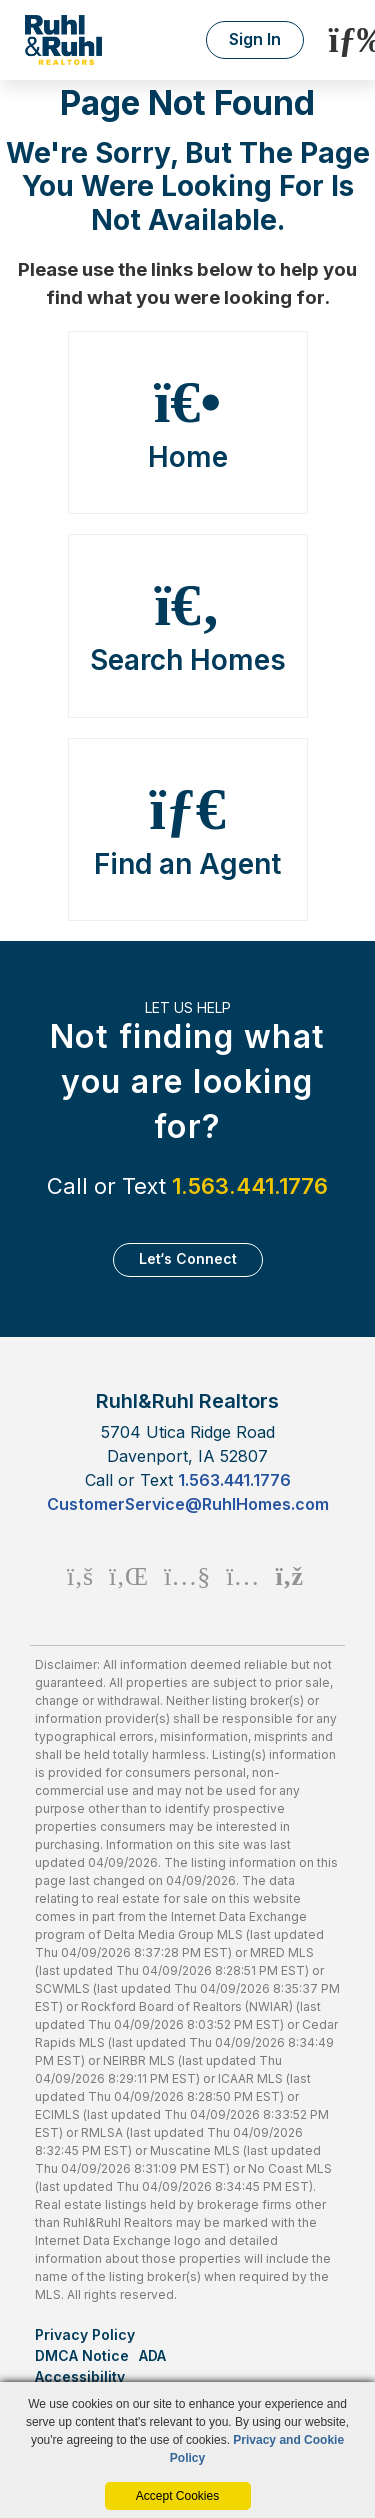  Describe the element at coordinates (188, 423) in the screenshot. I see `Home` at that location.